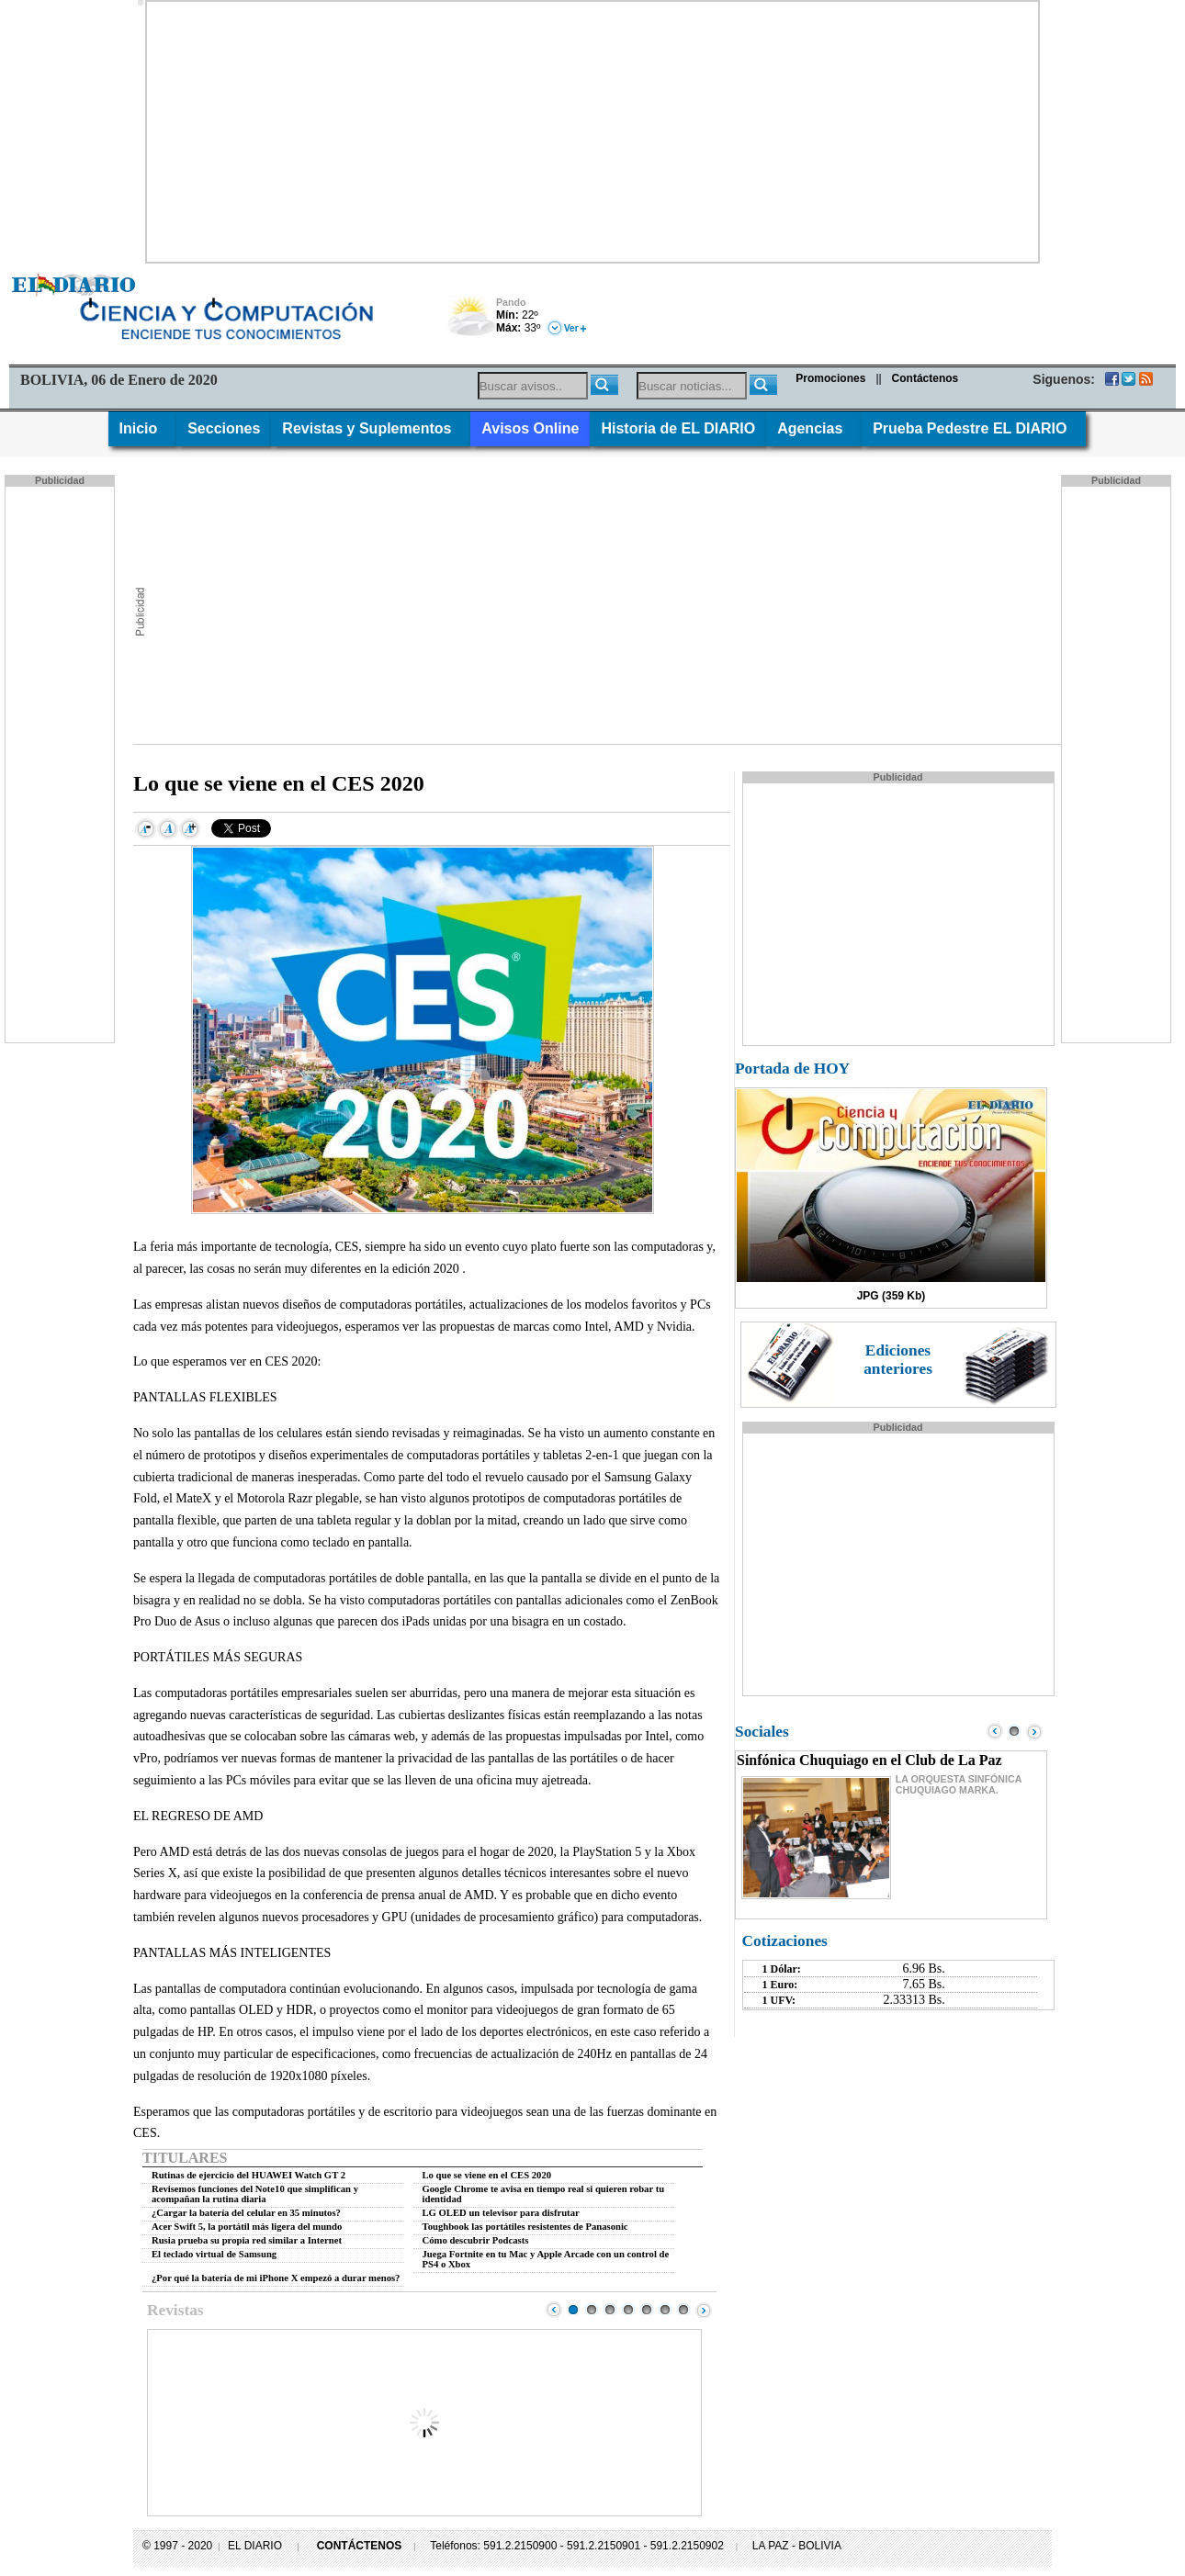 This screenshot has width=1185, height=2576. I want to click on CONTÁCTENOS, so click(359, 2545).